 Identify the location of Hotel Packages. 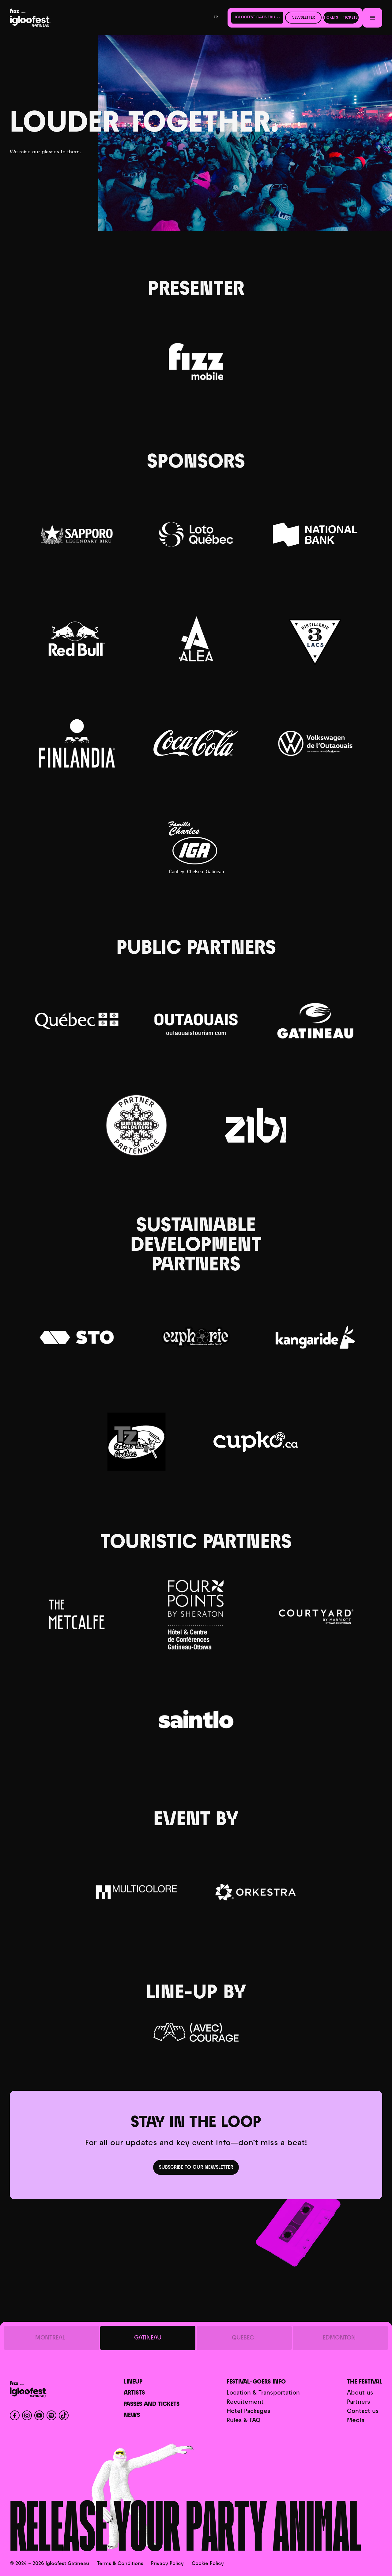
(248, 2411).